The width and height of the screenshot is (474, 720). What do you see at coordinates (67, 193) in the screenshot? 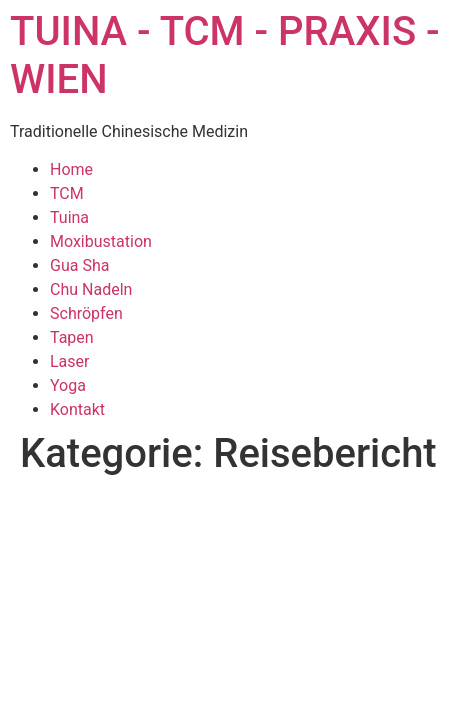
I see `TCM` at bounding box center [67, 193].